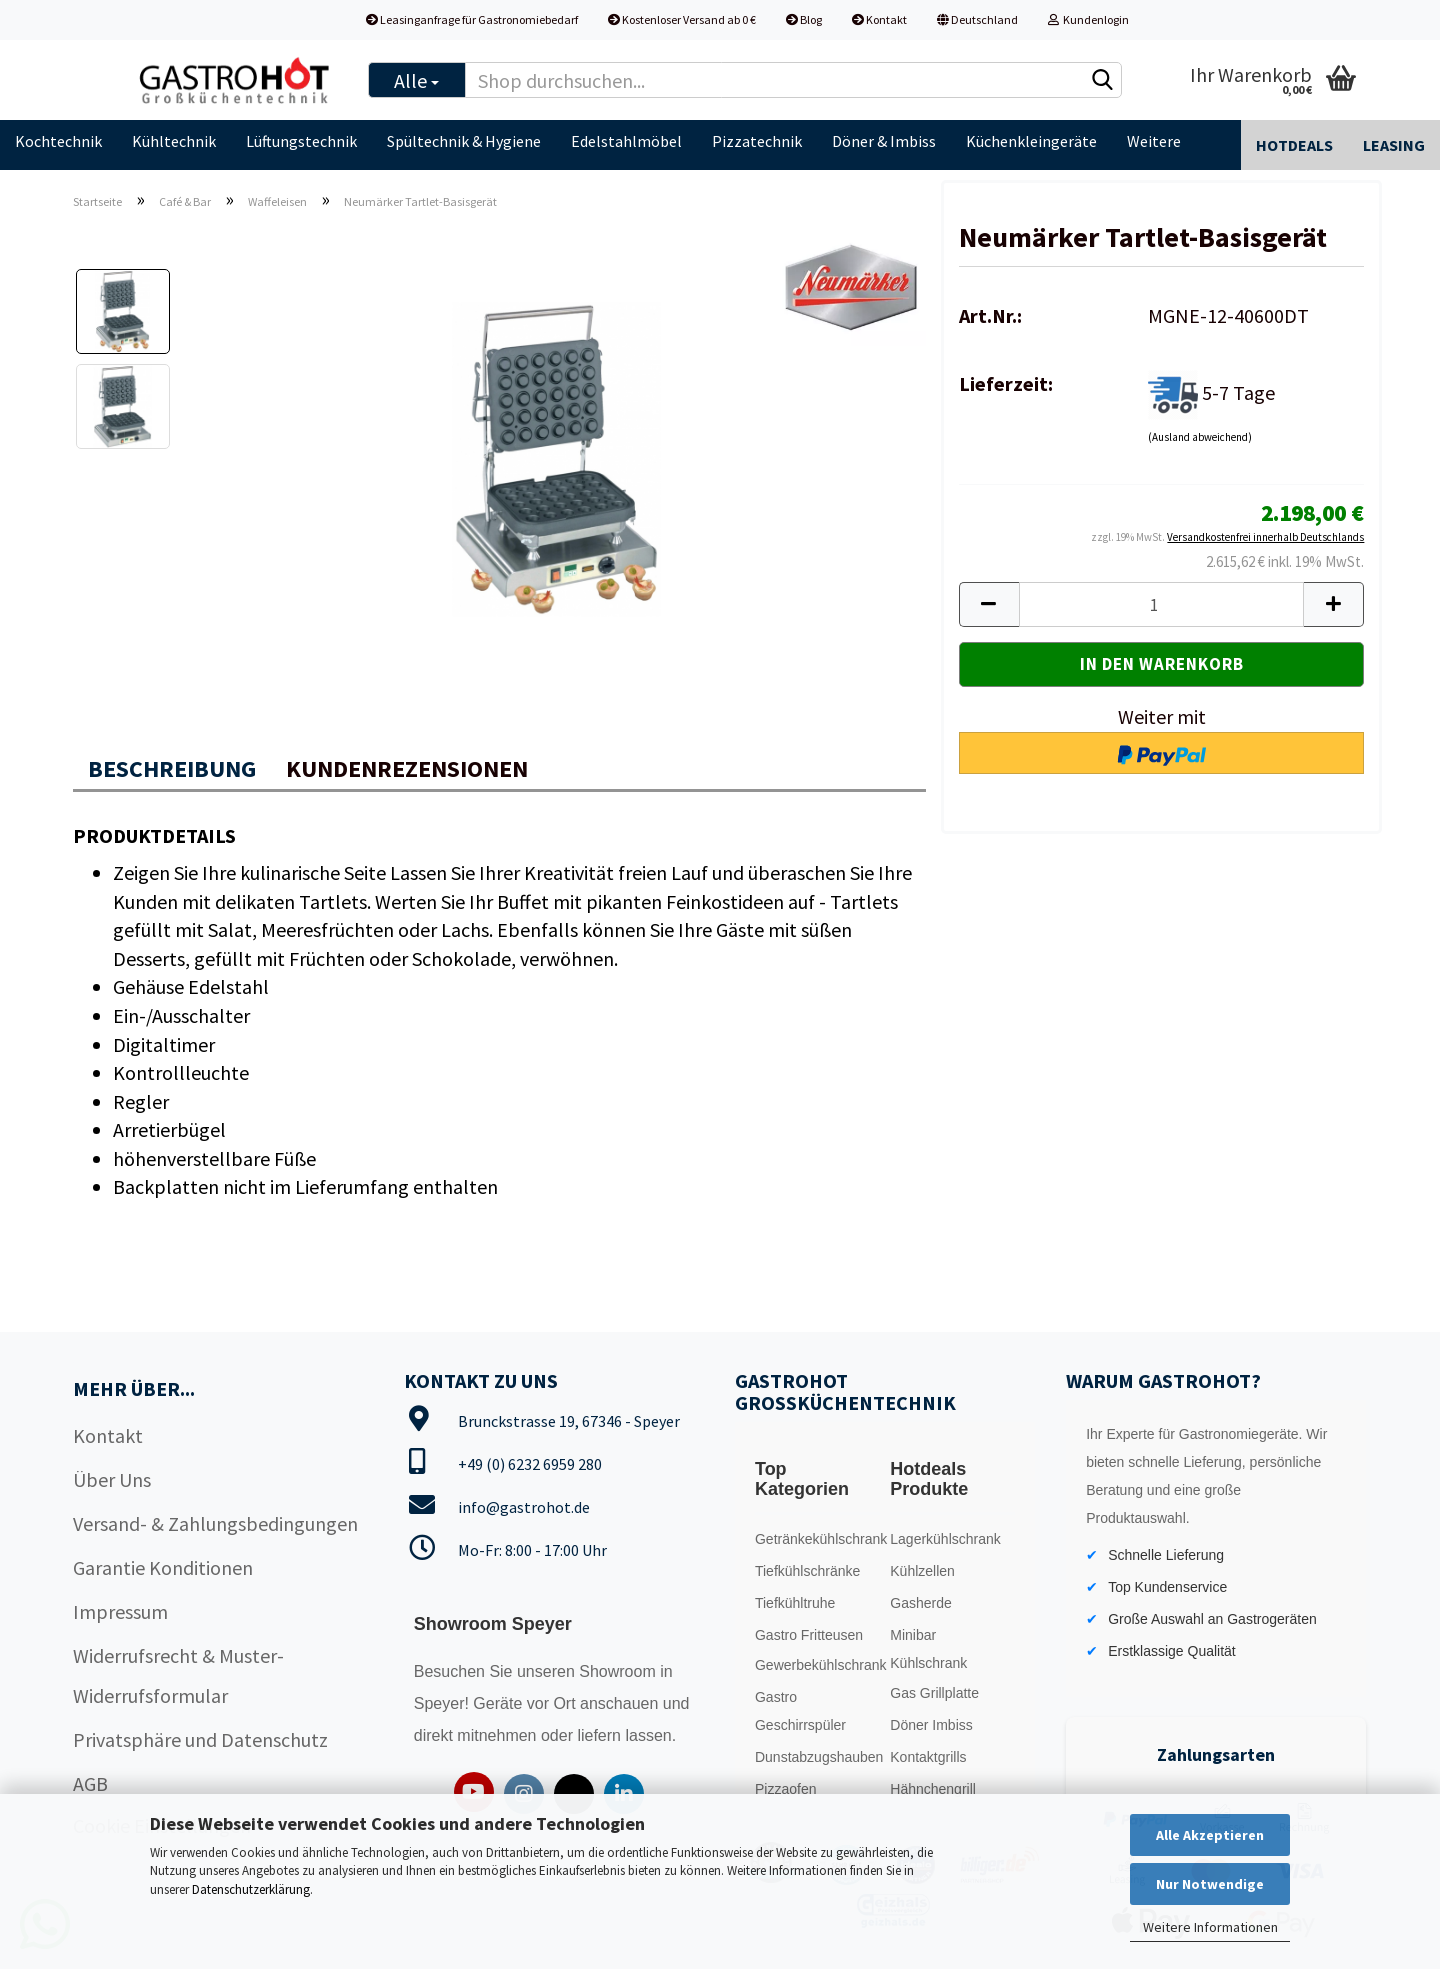 The height and width of the screenshot is (1969, 1440). What do you see at coordinates (1031, 141) in the screenshot?
I see `Küchenkleingeräte` at bounding box center [1031, 141].